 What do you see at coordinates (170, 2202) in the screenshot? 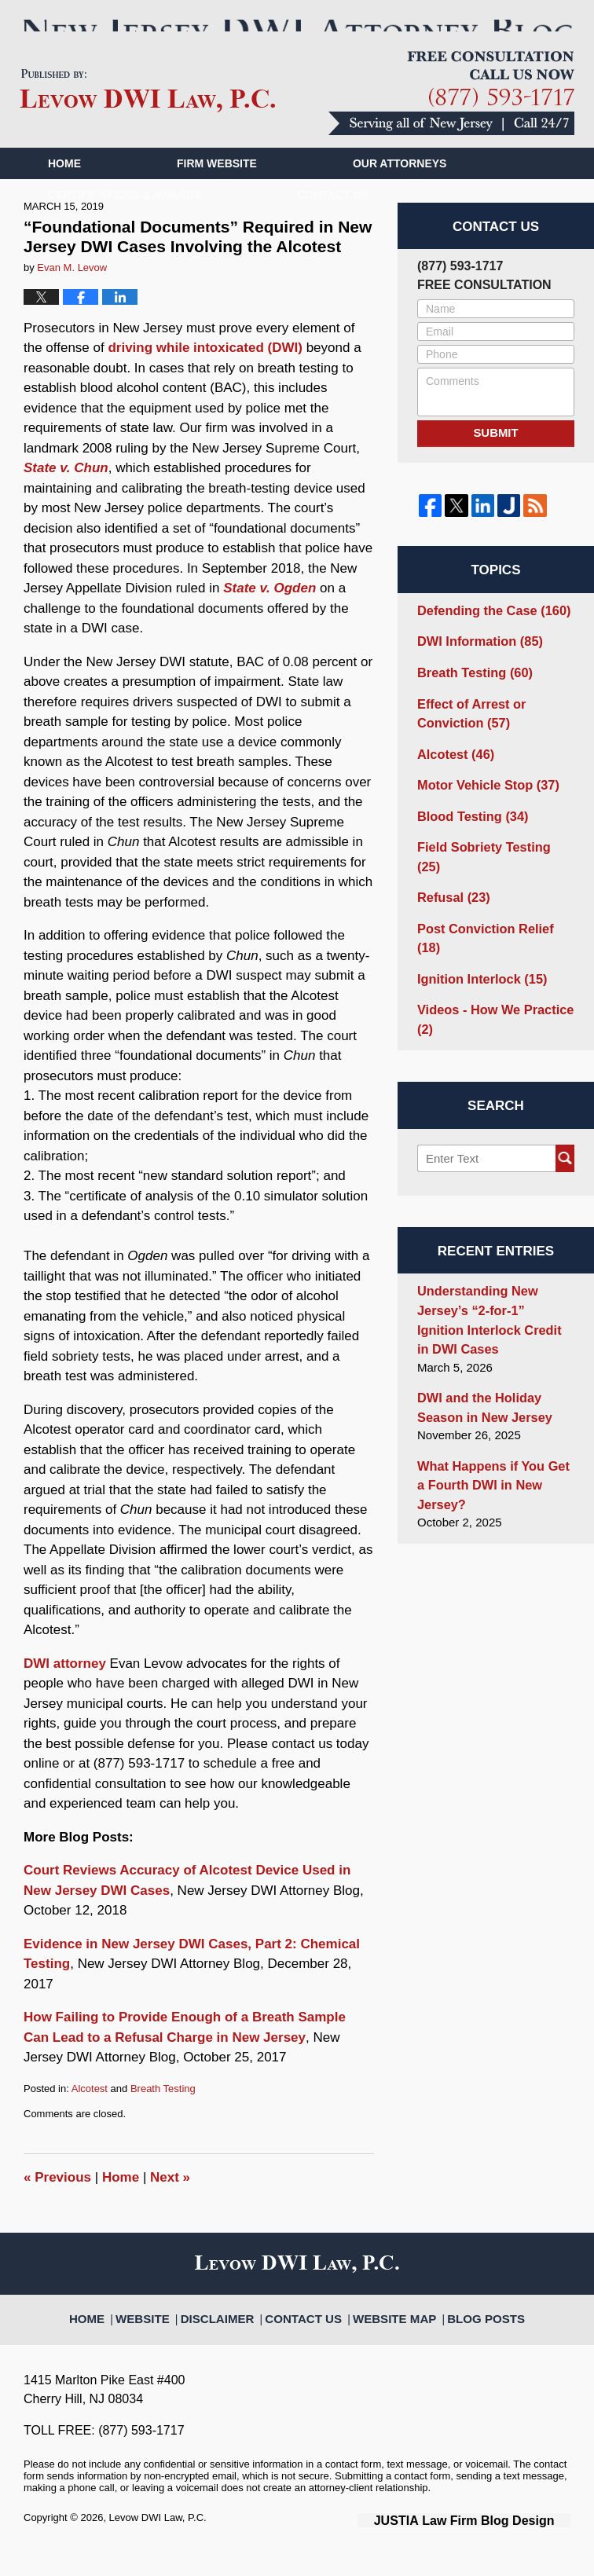
I see `Next` at bounding box center [170, 2202].